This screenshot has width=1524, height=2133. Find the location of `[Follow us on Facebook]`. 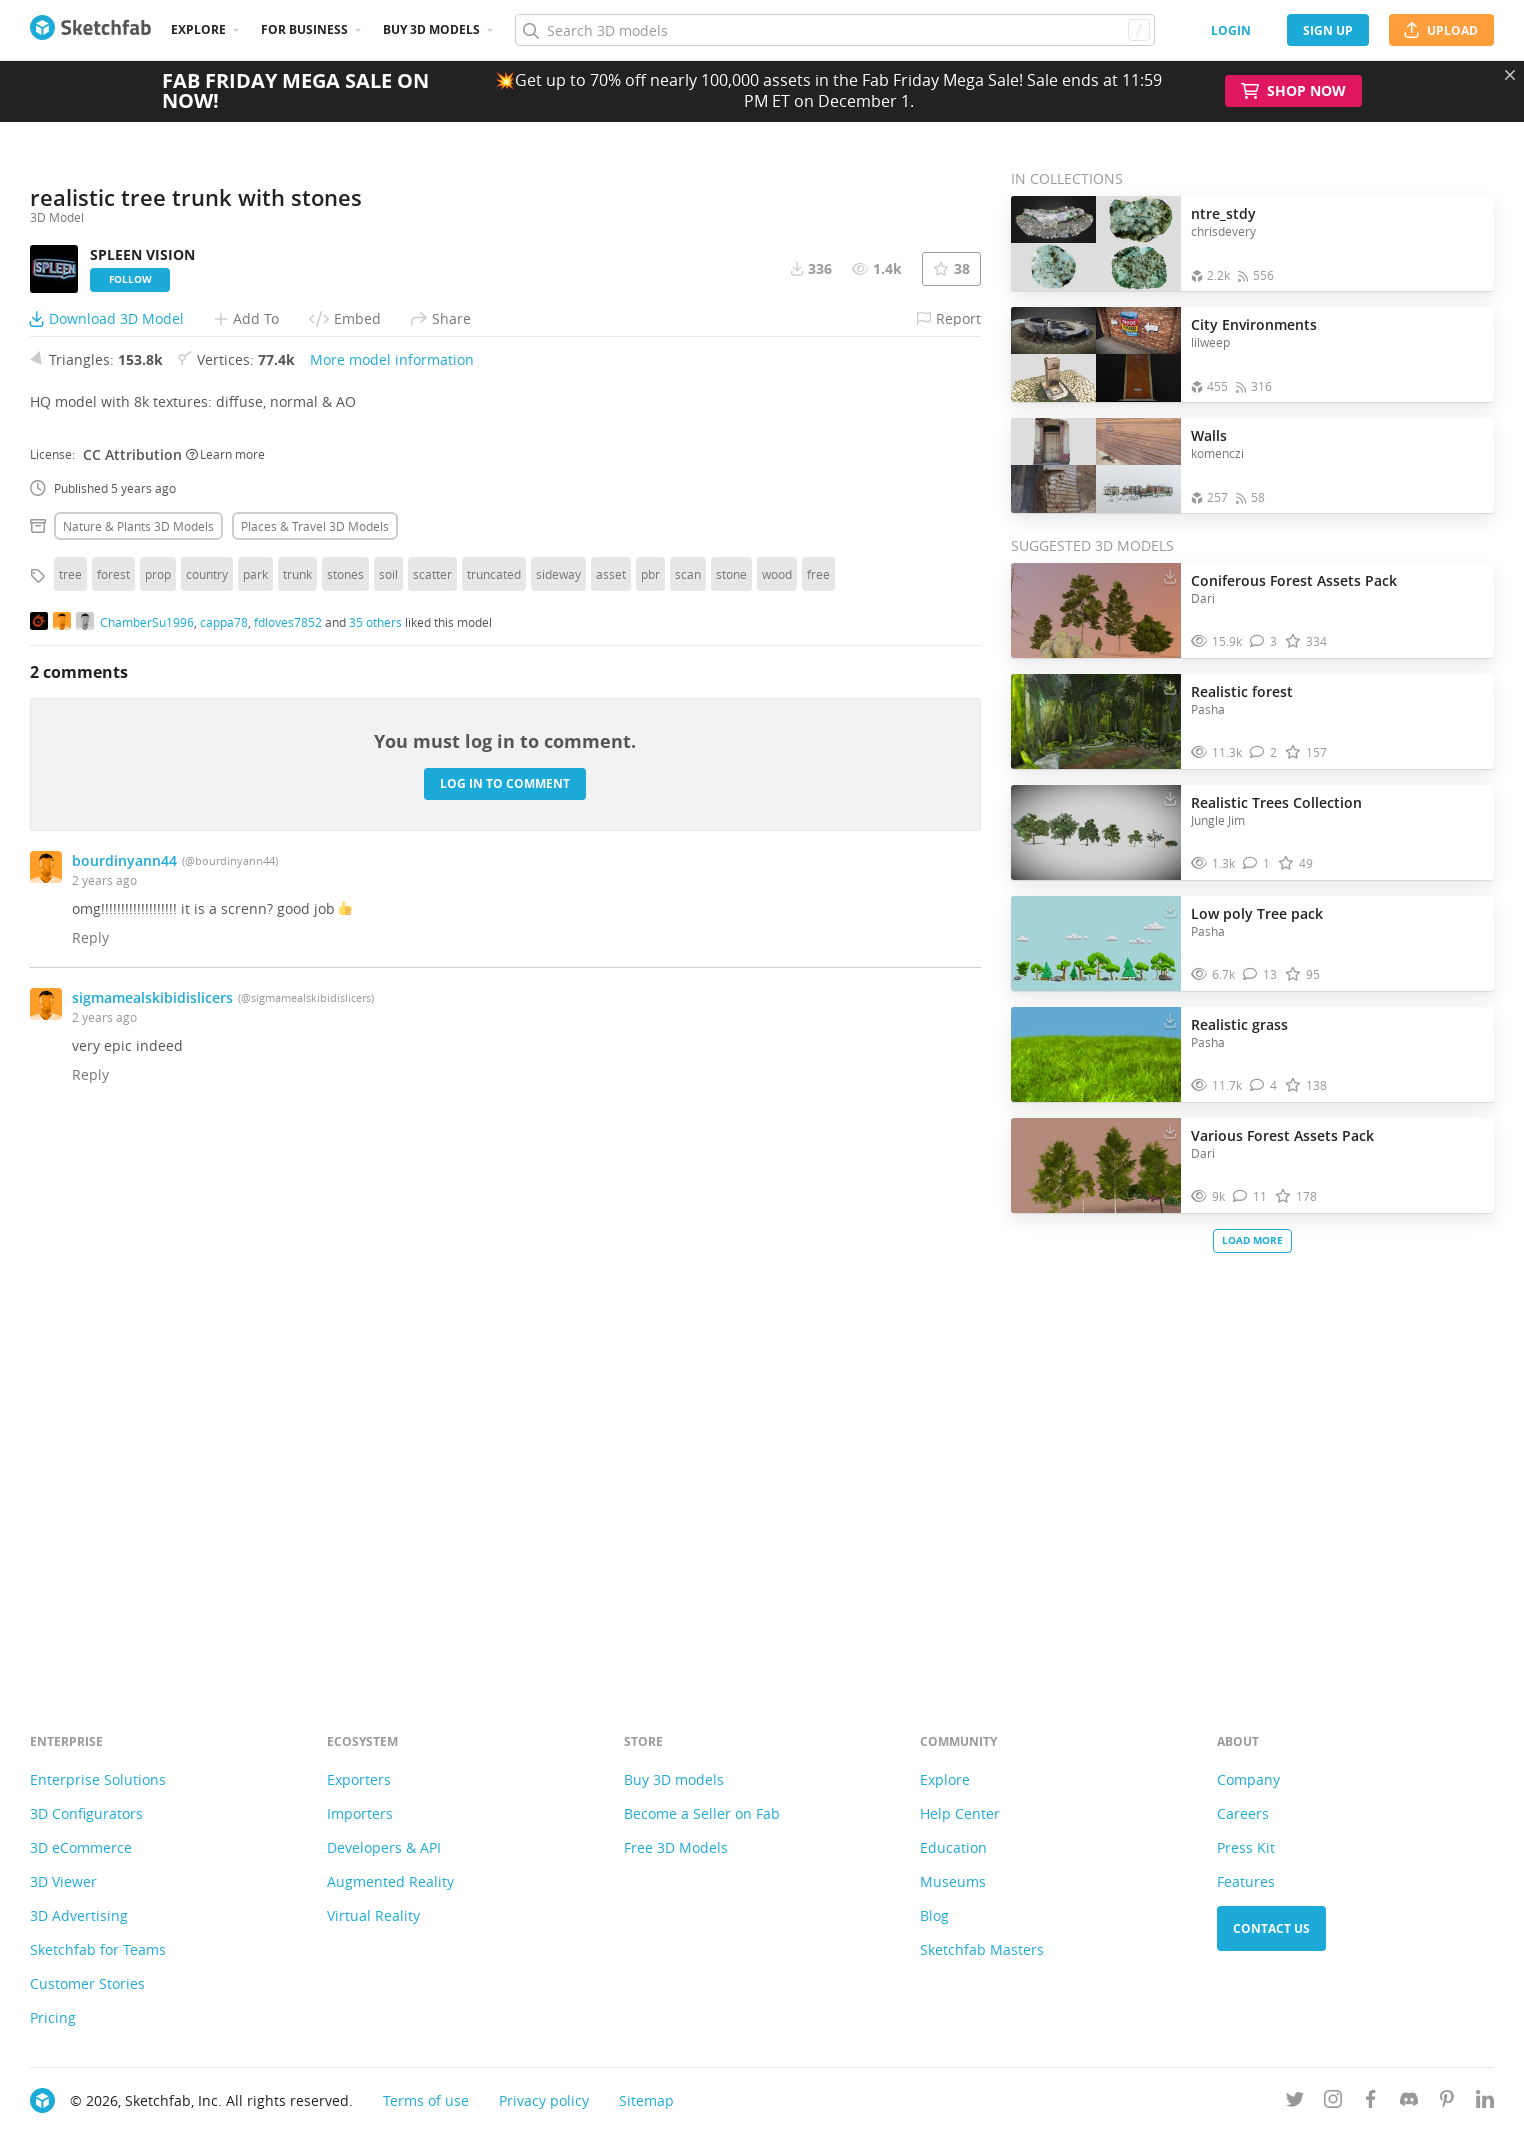

[Follow us on Facebook] is located at coordinates (1371, 2102).